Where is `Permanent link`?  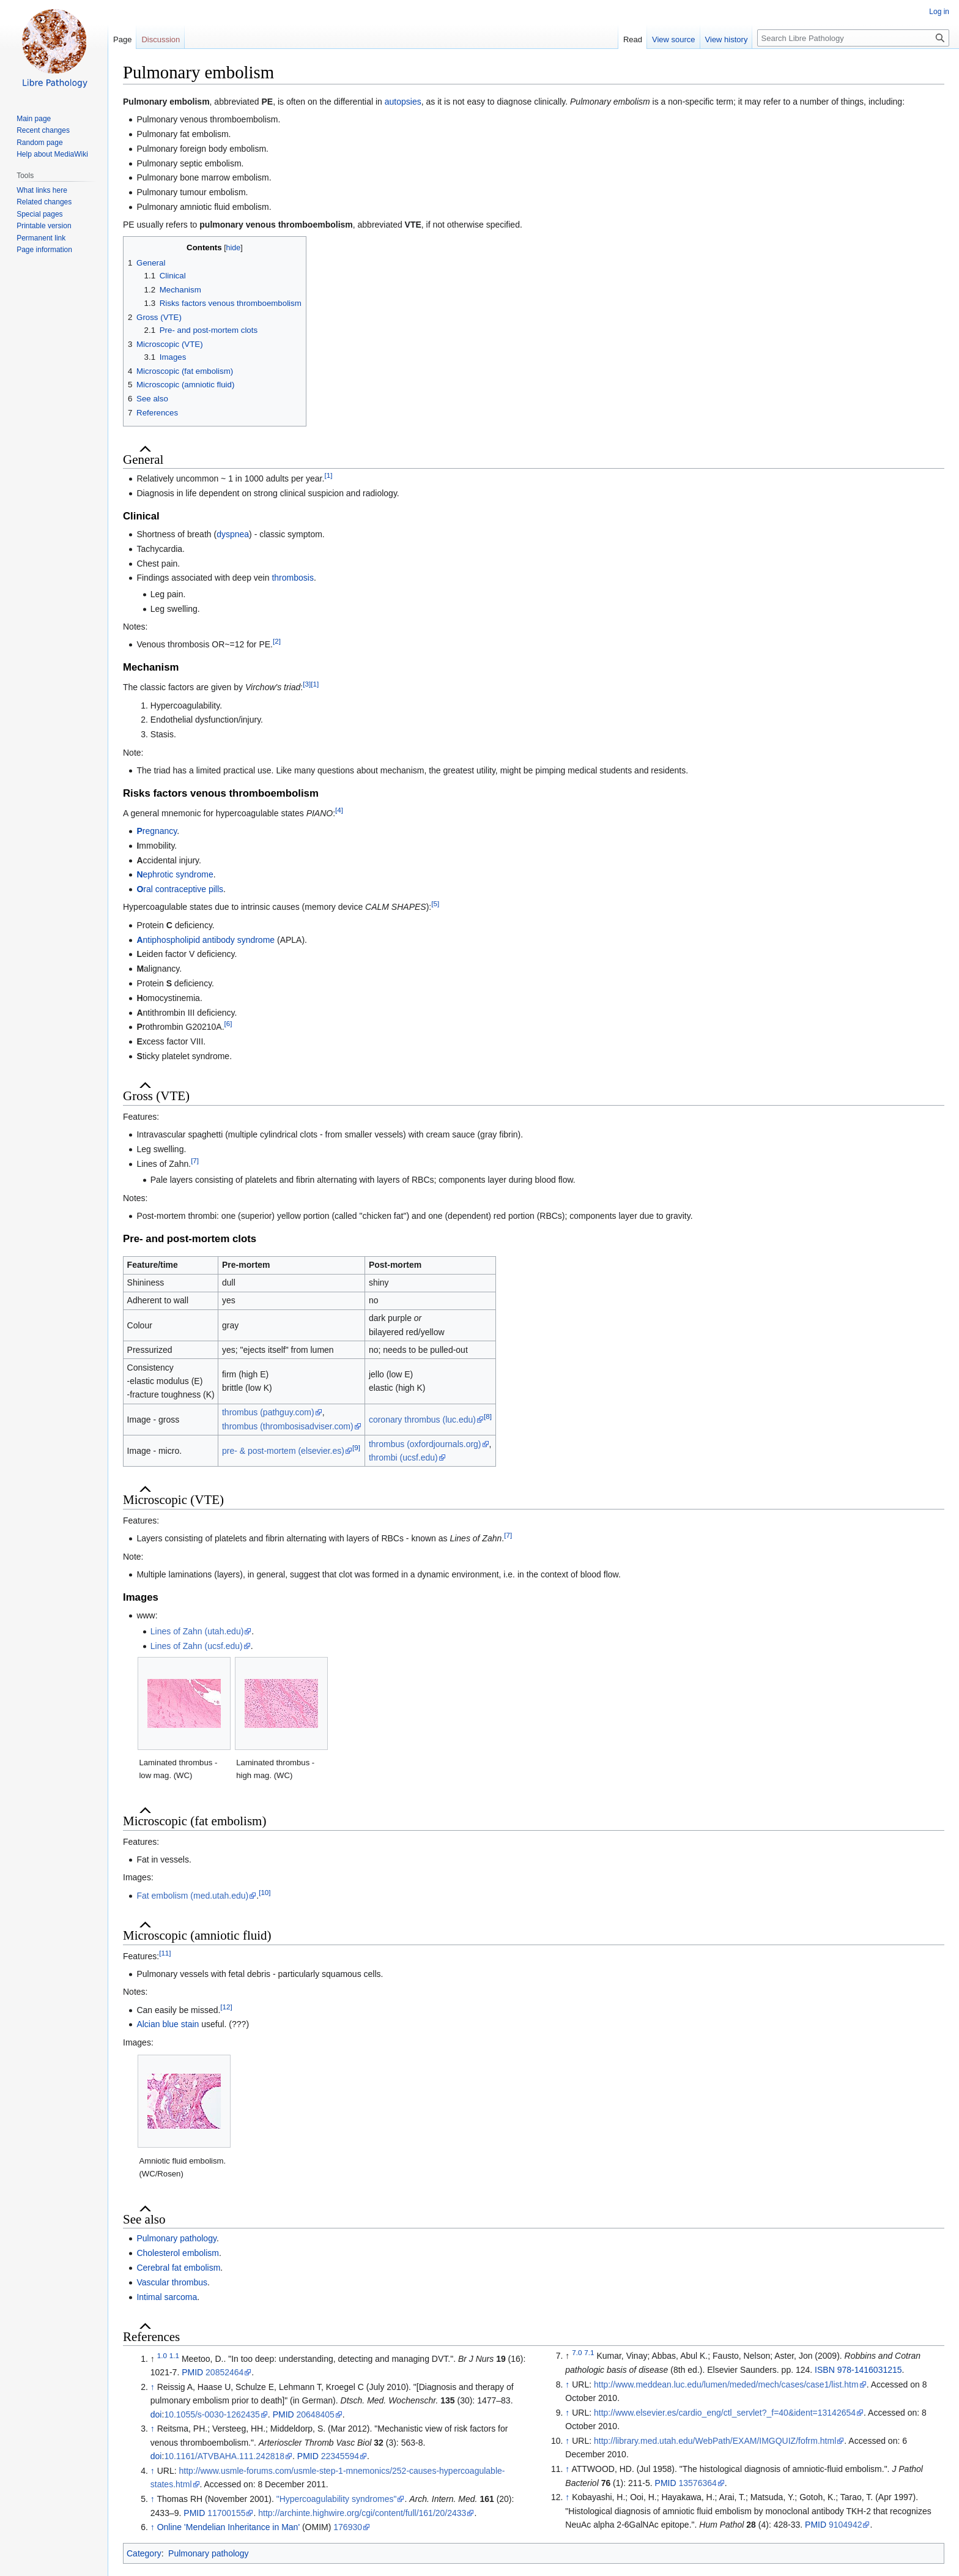
Permanent link is located at coordinates (41, 238).